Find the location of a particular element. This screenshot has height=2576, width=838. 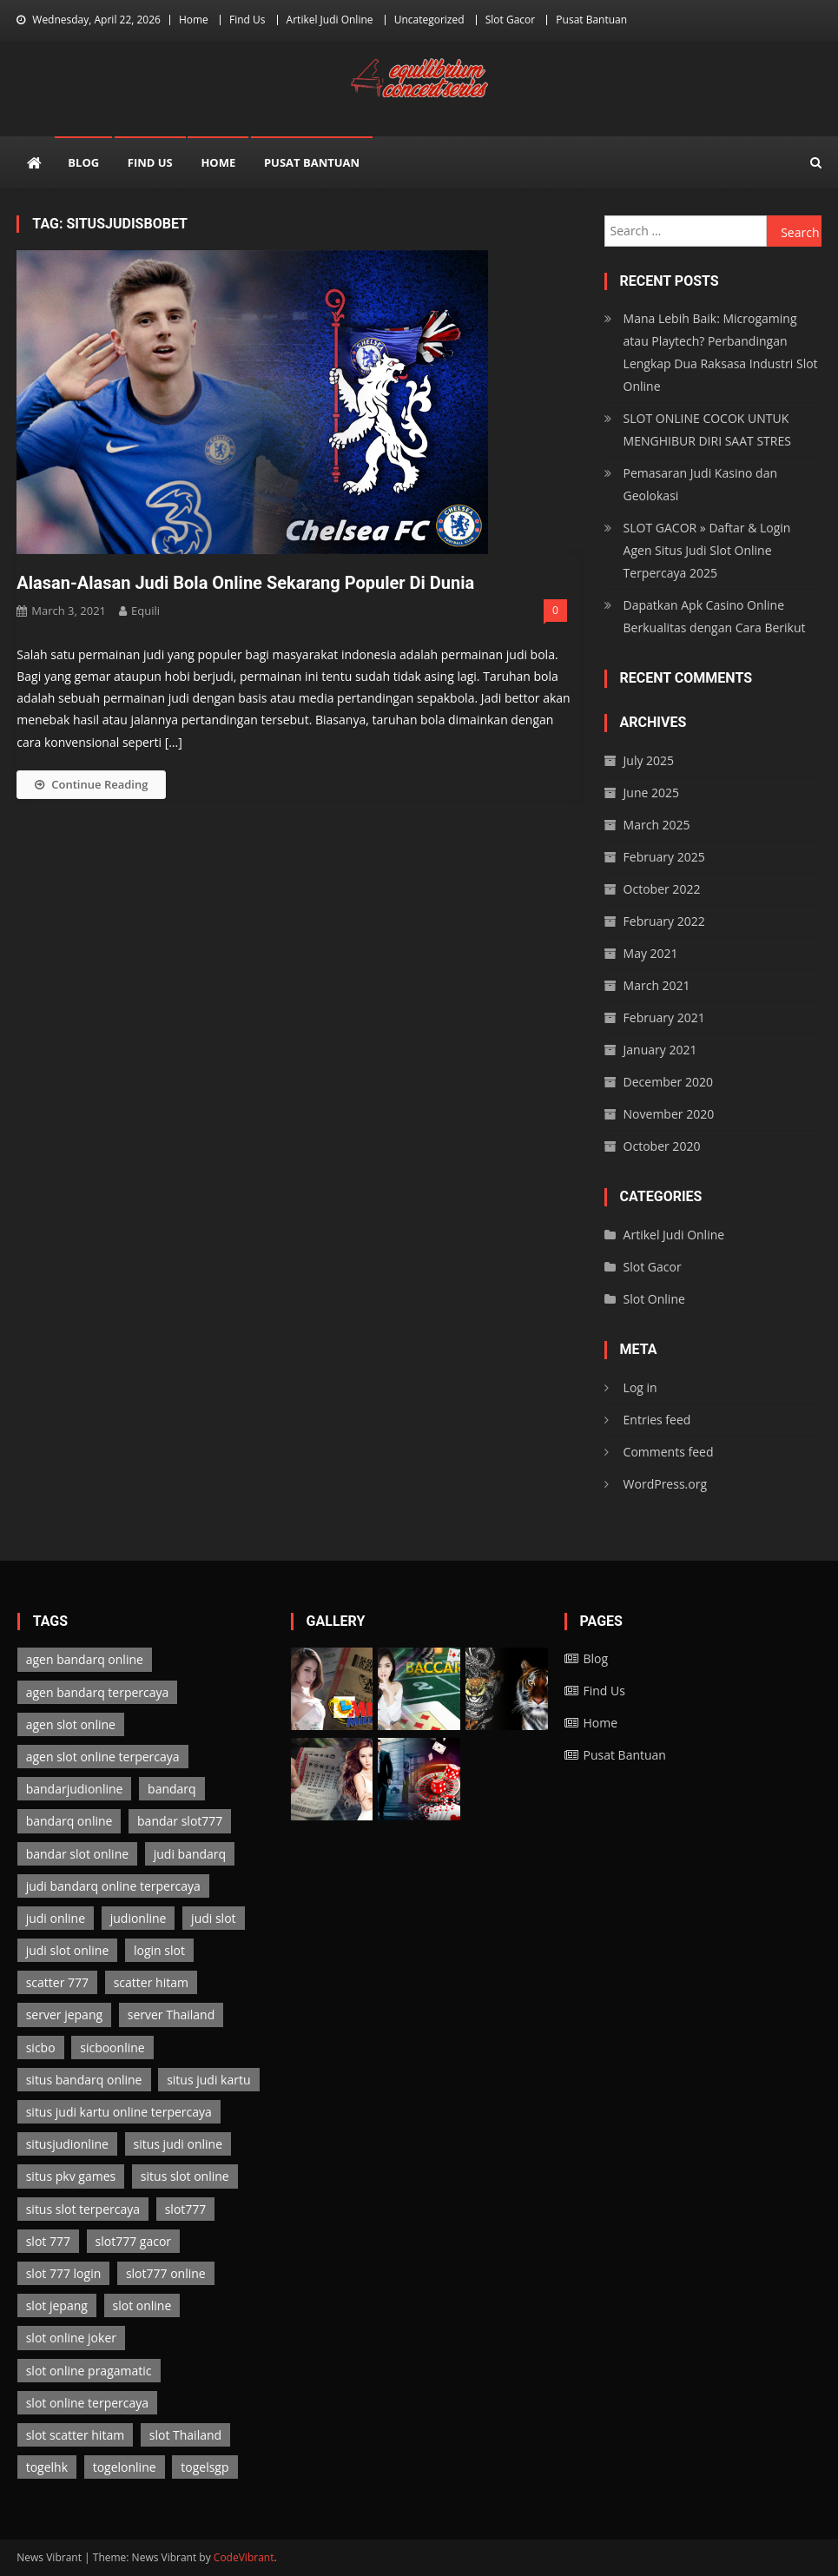

judi online [judi online (13 items)] is located at coordinates (55, 1918).